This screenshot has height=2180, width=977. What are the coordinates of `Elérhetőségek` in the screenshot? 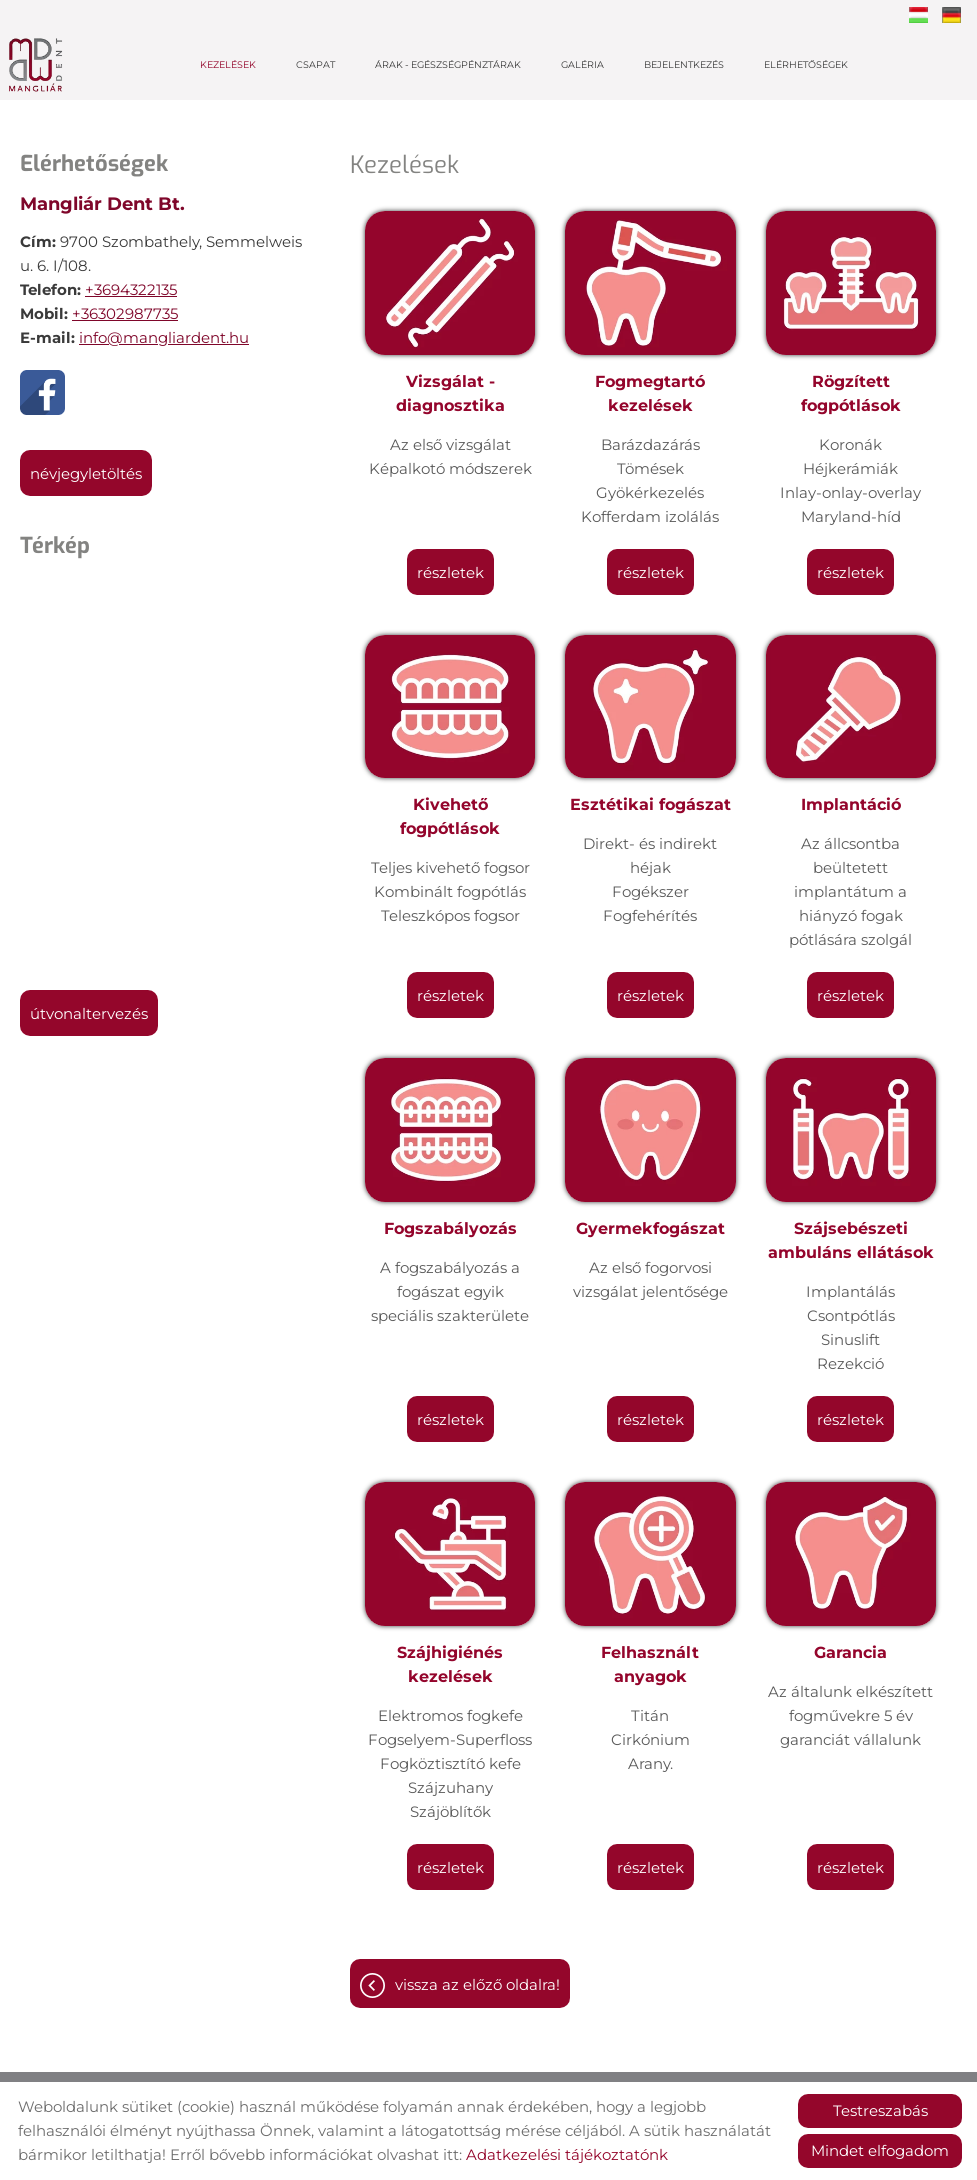 It's located at (806, 64).